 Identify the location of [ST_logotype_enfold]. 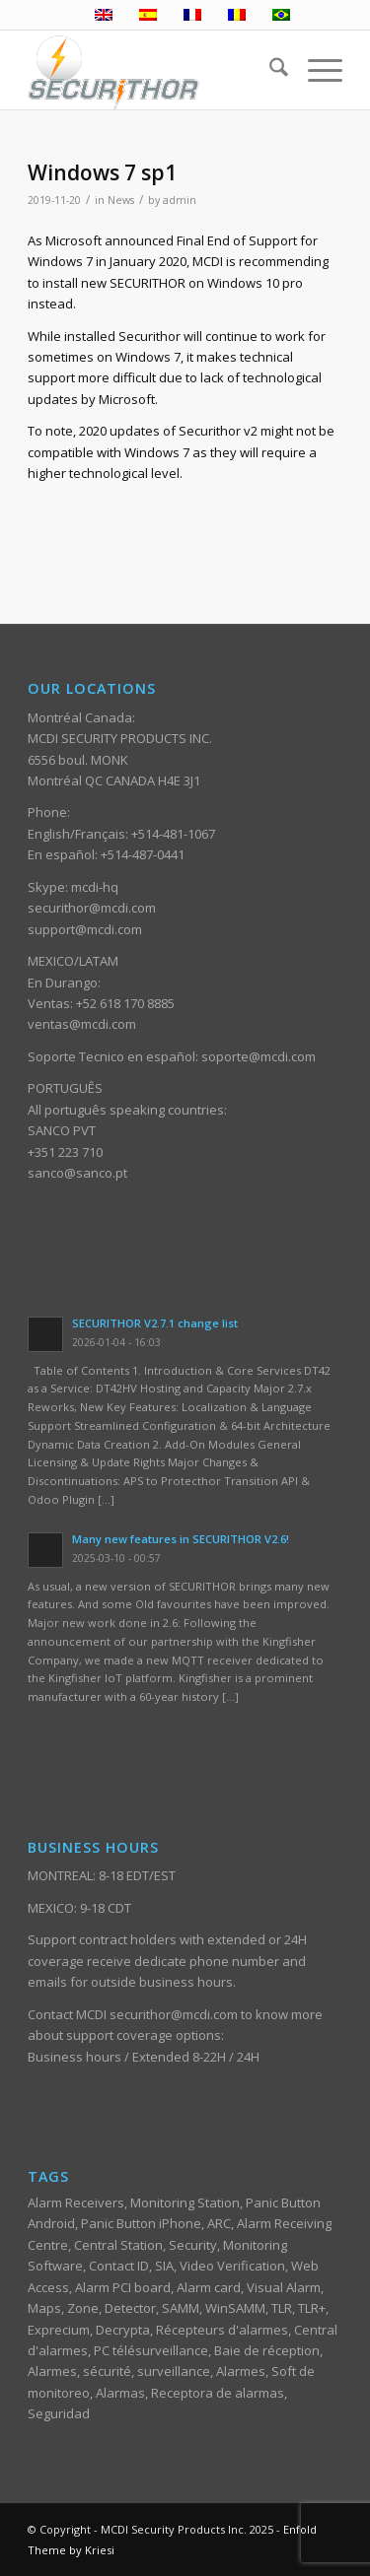
(153, 70).